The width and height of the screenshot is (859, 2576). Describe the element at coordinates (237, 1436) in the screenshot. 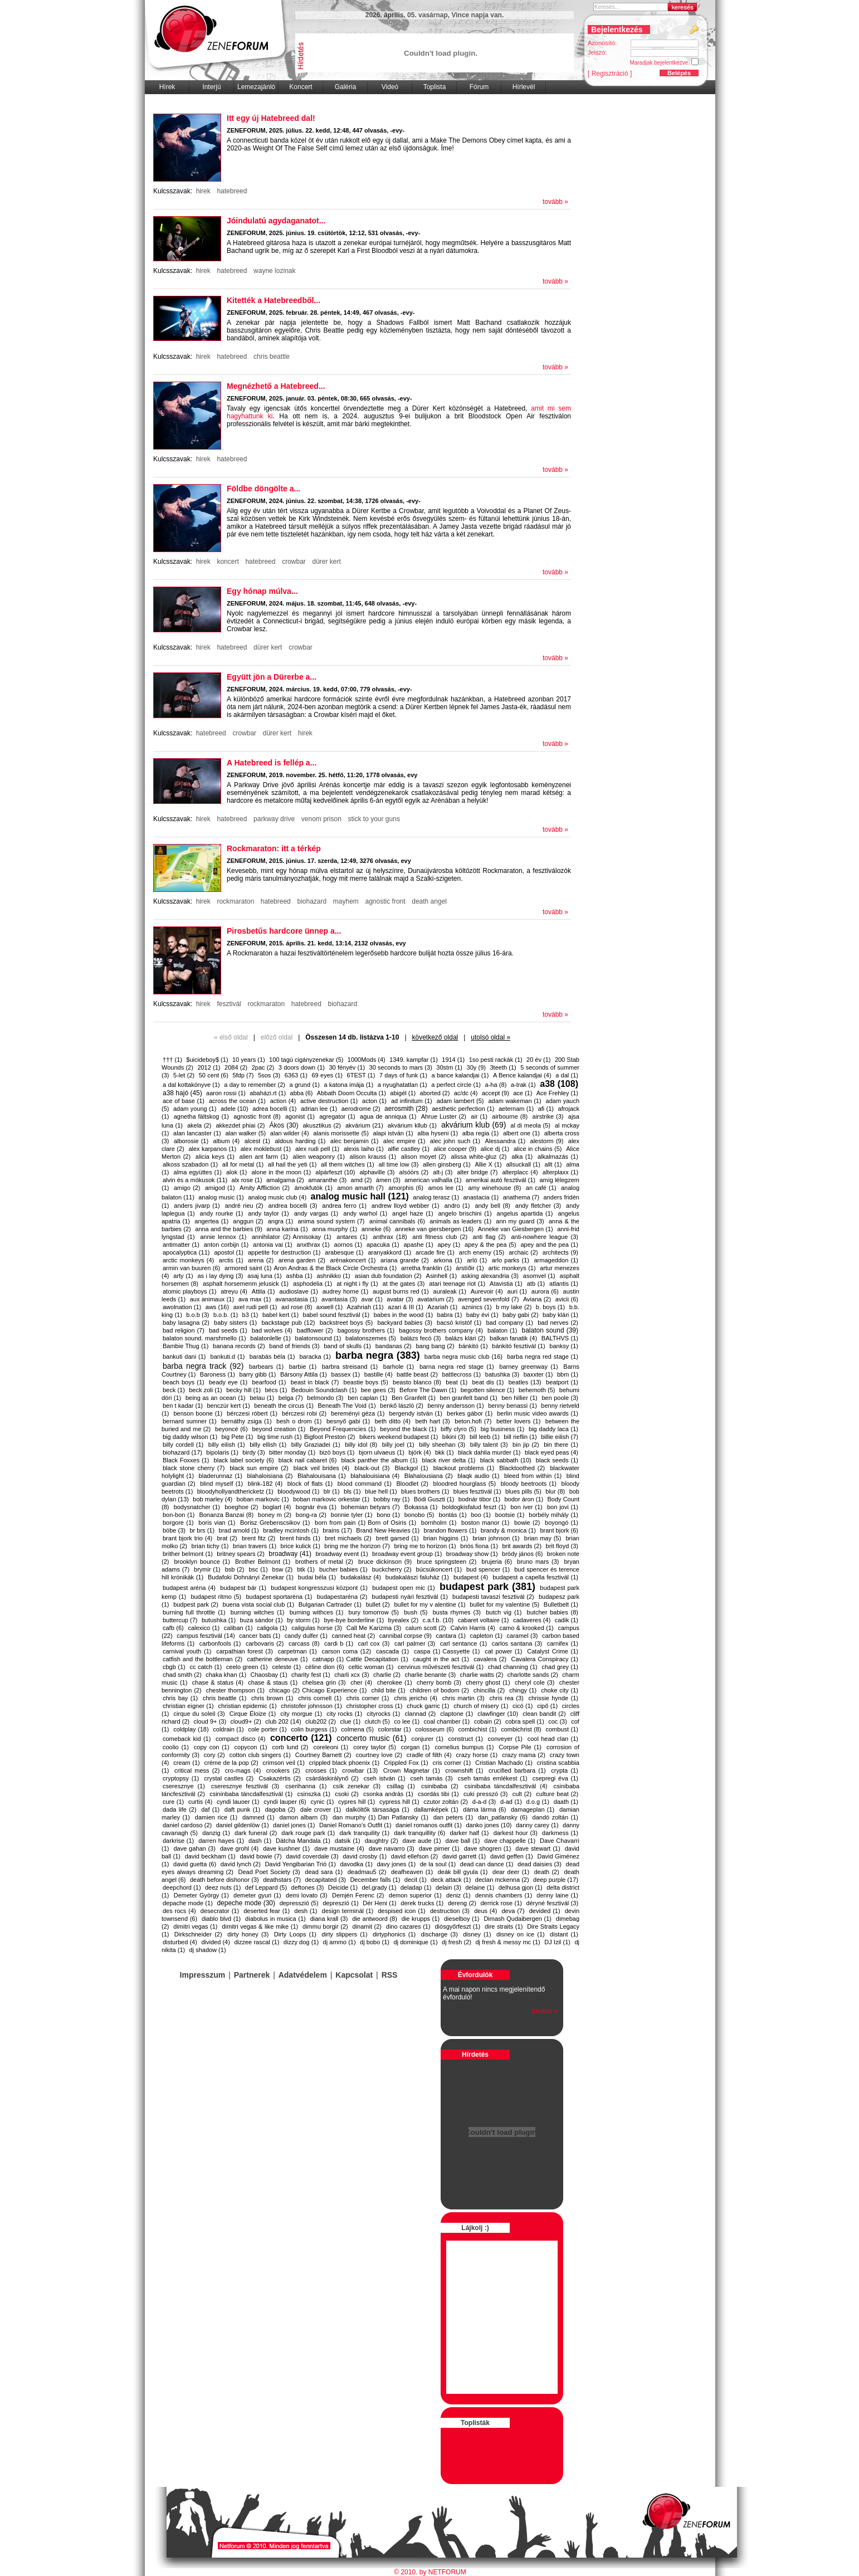

I see `big Pete (1)` at that location.